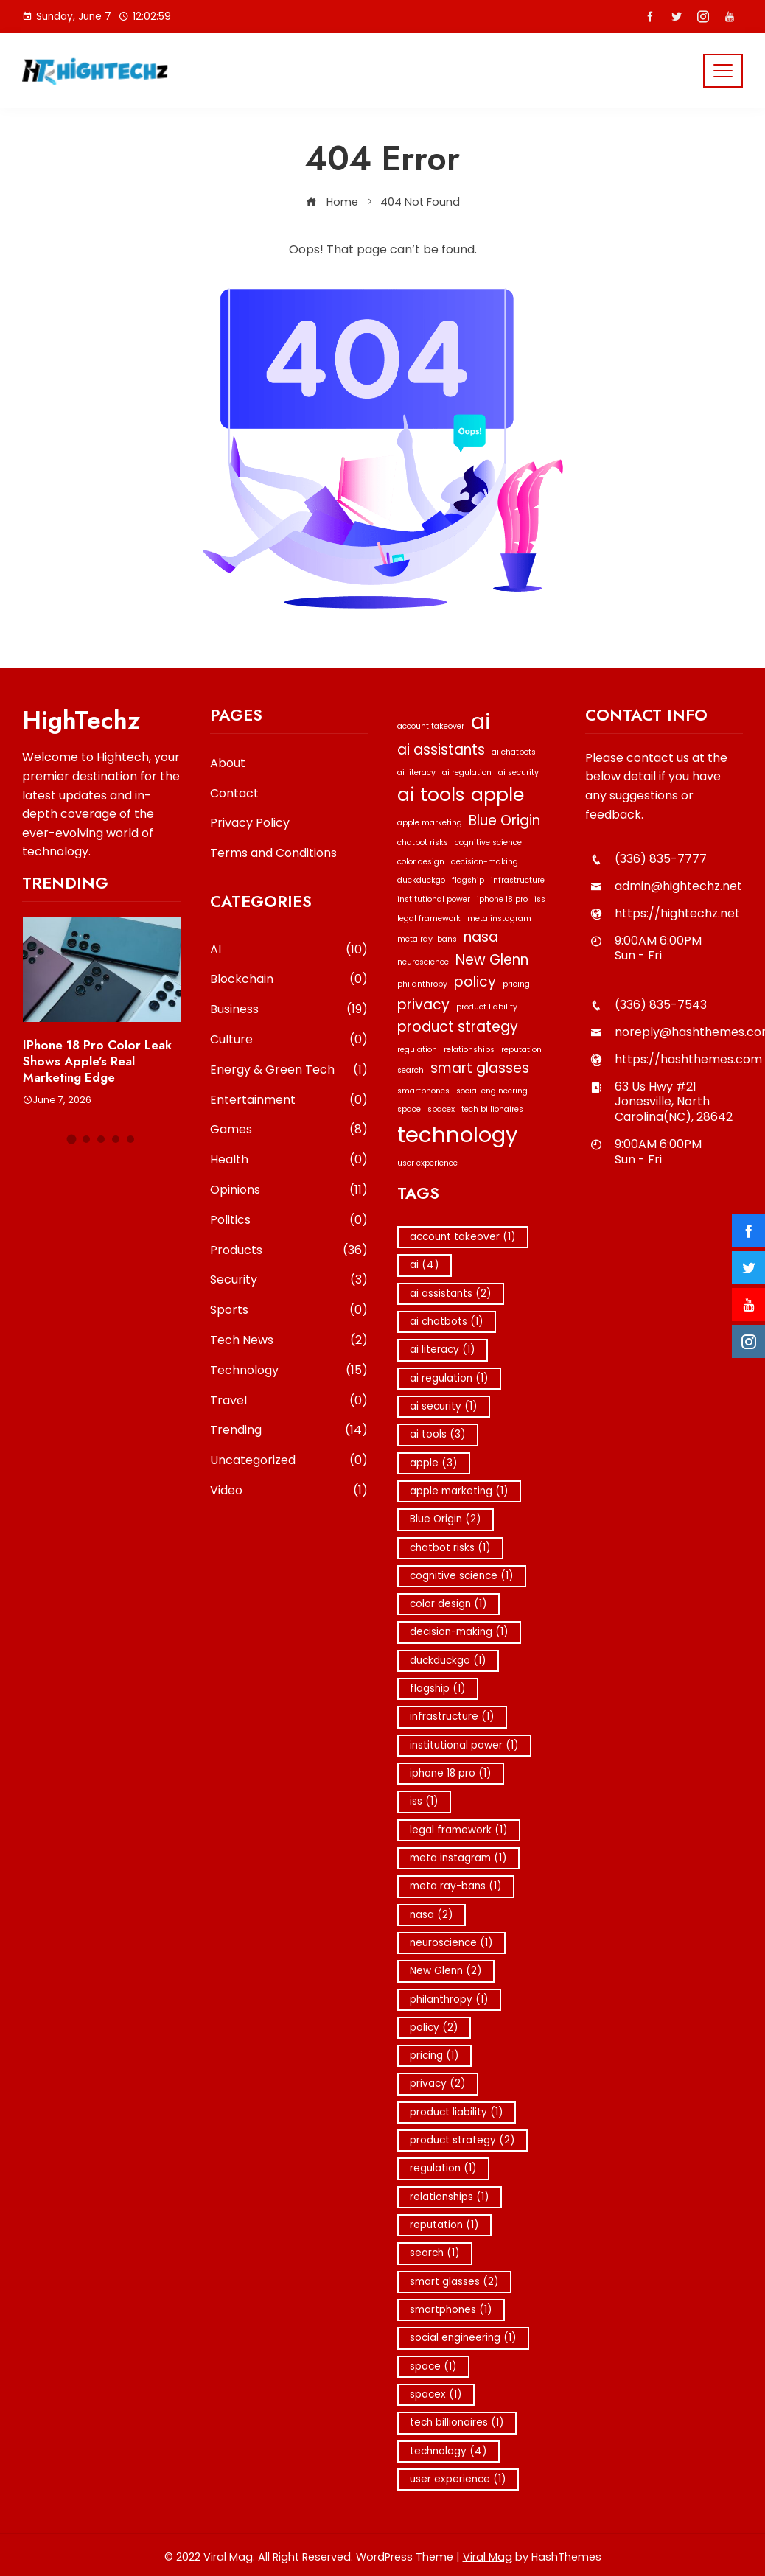 Image resolution: width=765 pixels, height=2576 pixels. I want to click on Tech News, so click(289, 1340).